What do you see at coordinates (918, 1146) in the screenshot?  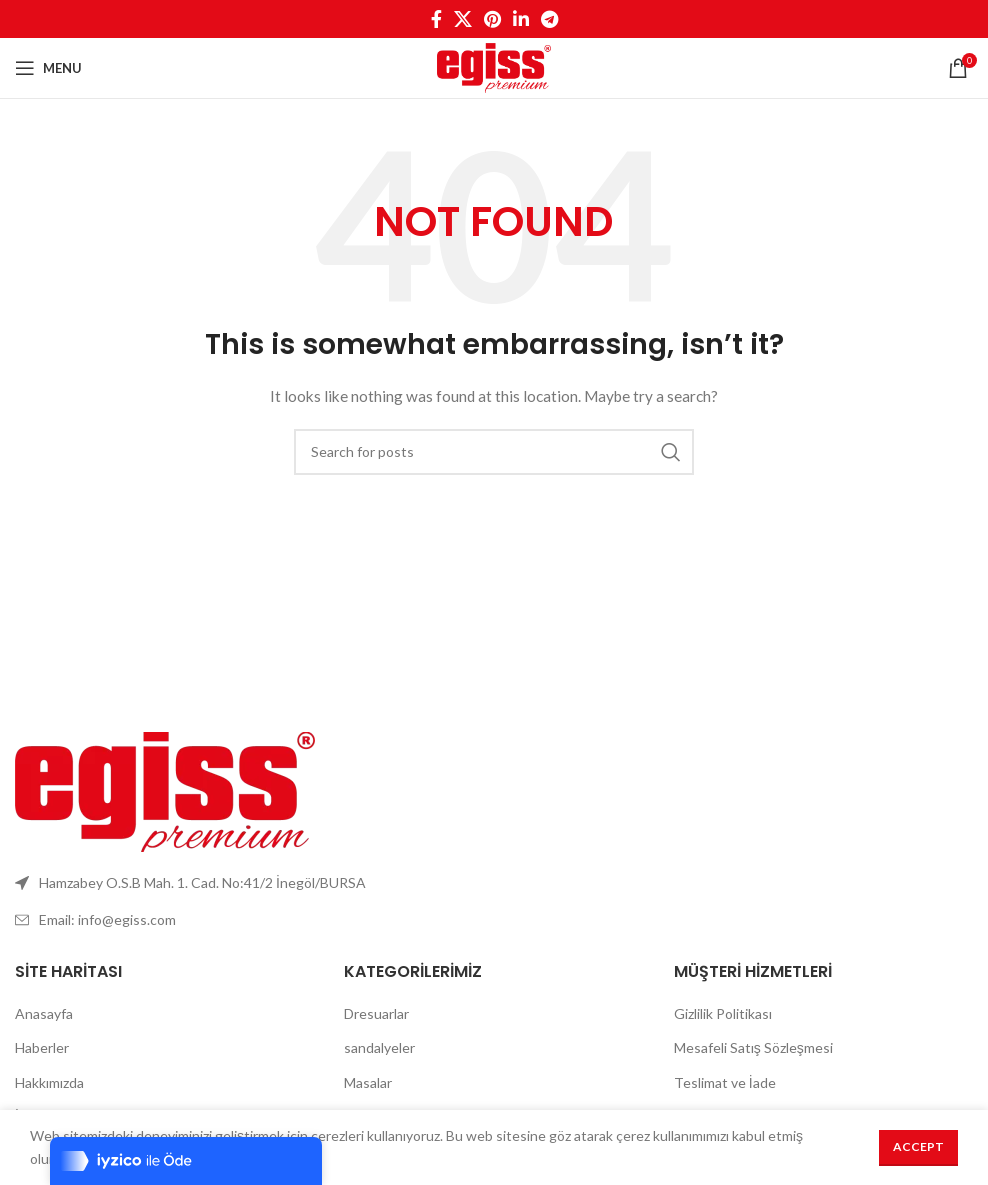 I see `Accept` at bounding box center [918, 1146].